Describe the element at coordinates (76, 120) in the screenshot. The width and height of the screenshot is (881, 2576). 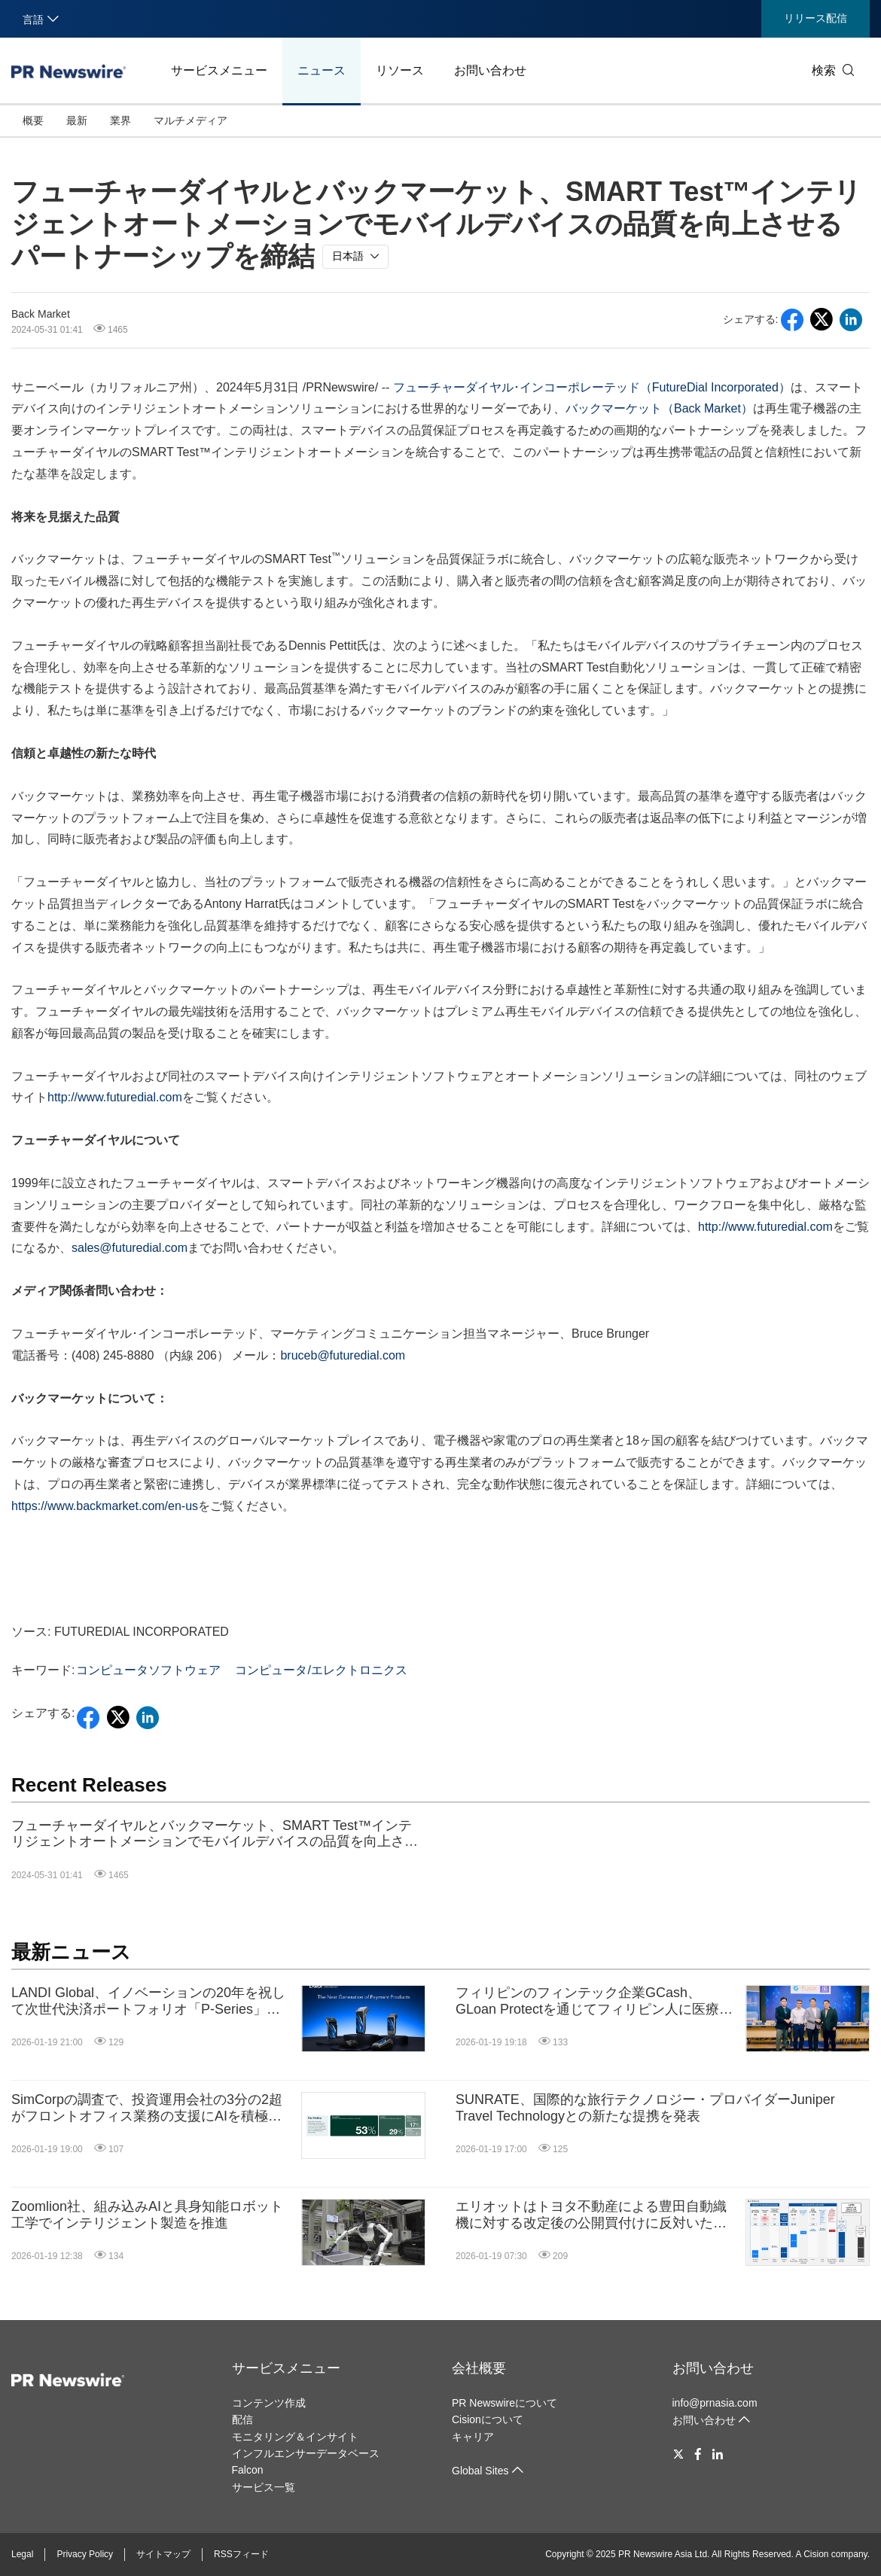
I see `最新` at that location.